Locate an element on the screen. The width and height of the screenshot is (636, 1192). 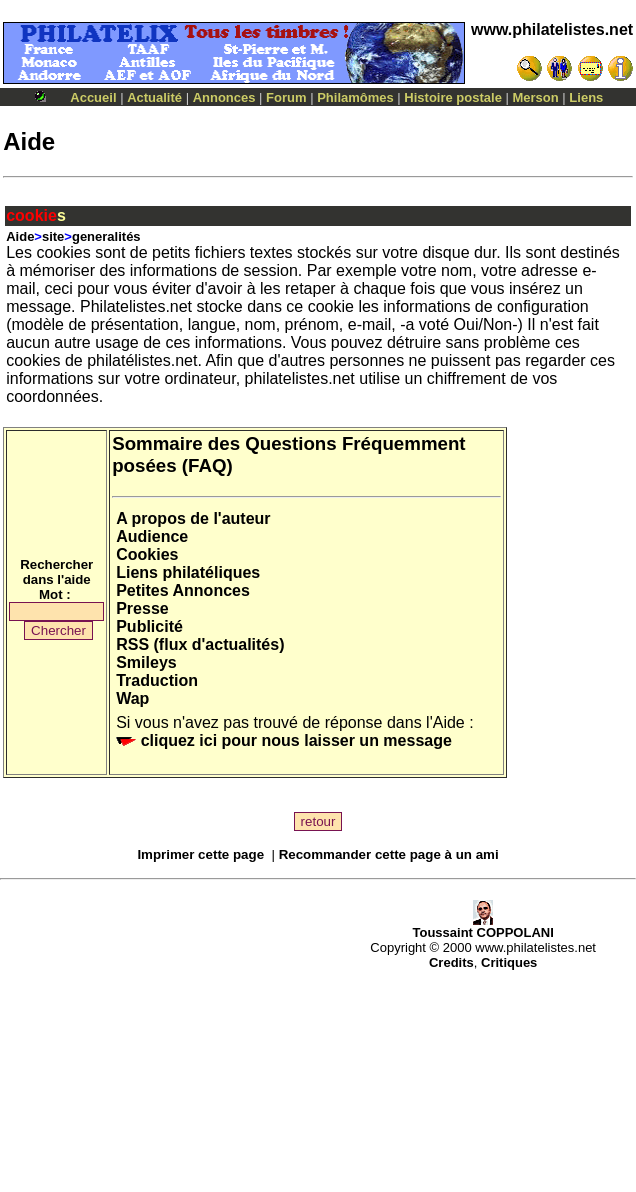
Presse is located at coordinates (142, 608).